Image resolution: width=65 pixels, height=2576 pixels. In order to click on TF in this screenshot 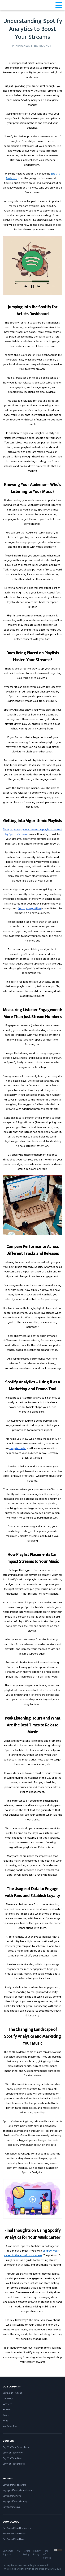, I will do `click(51, 46)`.